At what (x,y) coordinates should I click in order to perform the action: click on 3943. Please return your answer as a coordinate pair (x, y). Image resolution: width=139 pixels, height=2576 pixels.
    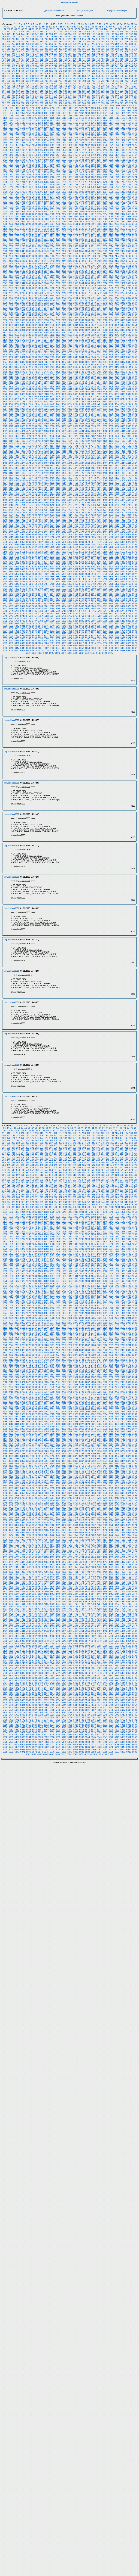
    Looking at the image, I should click on (87, 421).